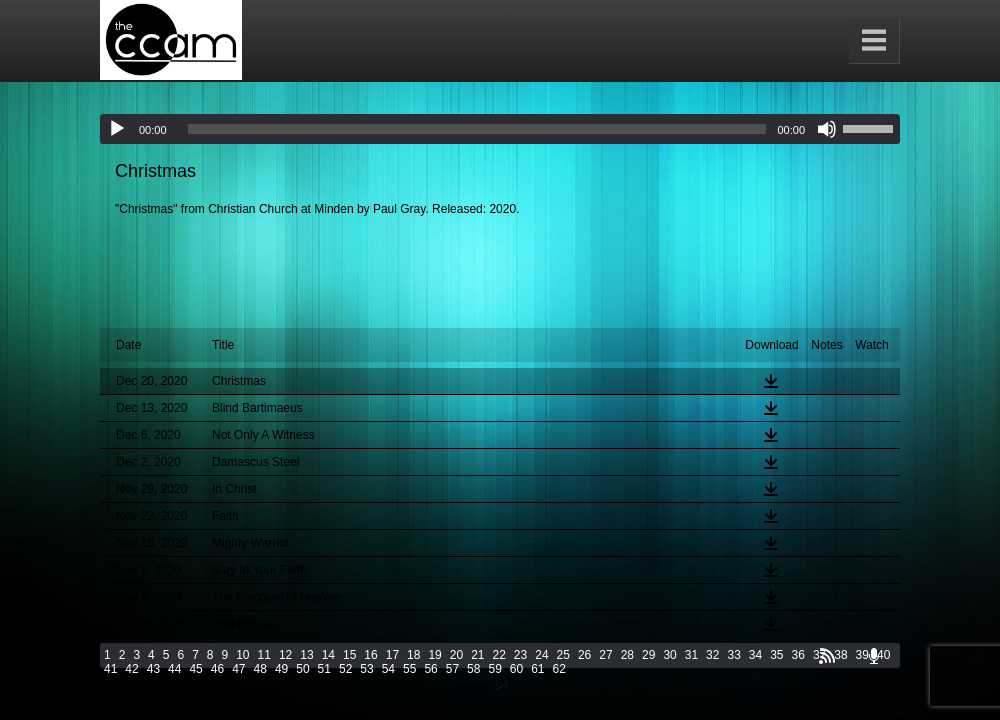 The height and width of the screenshot is (720, 1000). What do you see at coordinates (110, 669) in the screenshot?
I see `41` at bounding box center [110, 669].